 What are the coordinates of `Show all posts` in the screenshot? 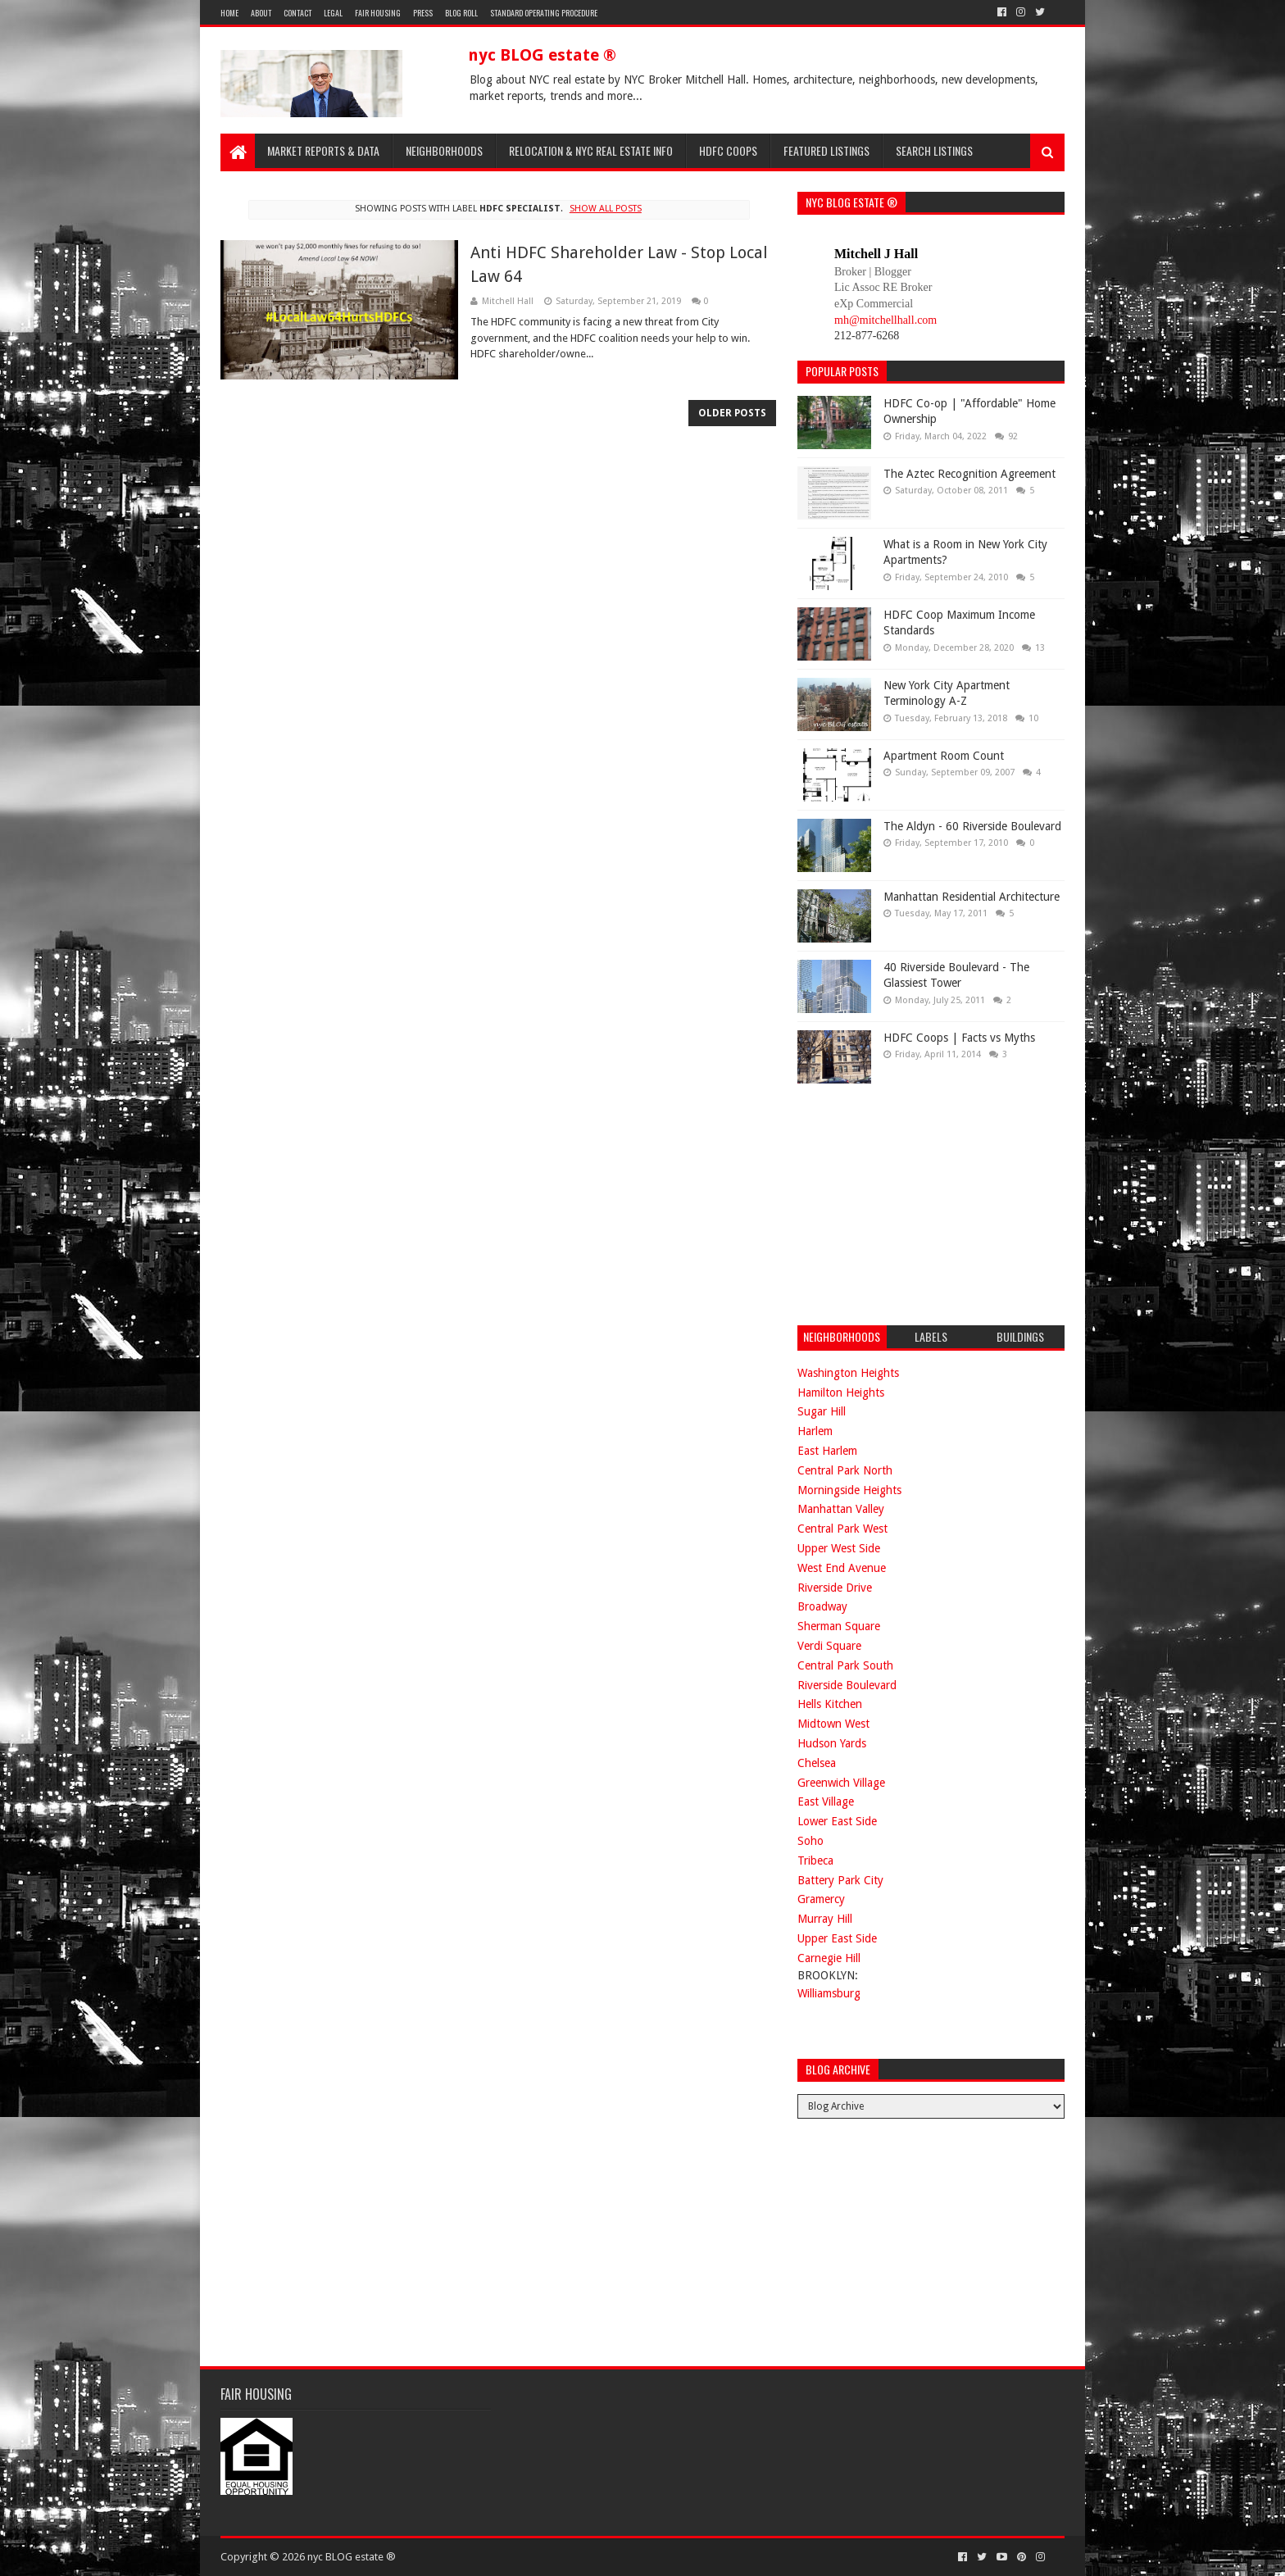 It's located at (606, 208).